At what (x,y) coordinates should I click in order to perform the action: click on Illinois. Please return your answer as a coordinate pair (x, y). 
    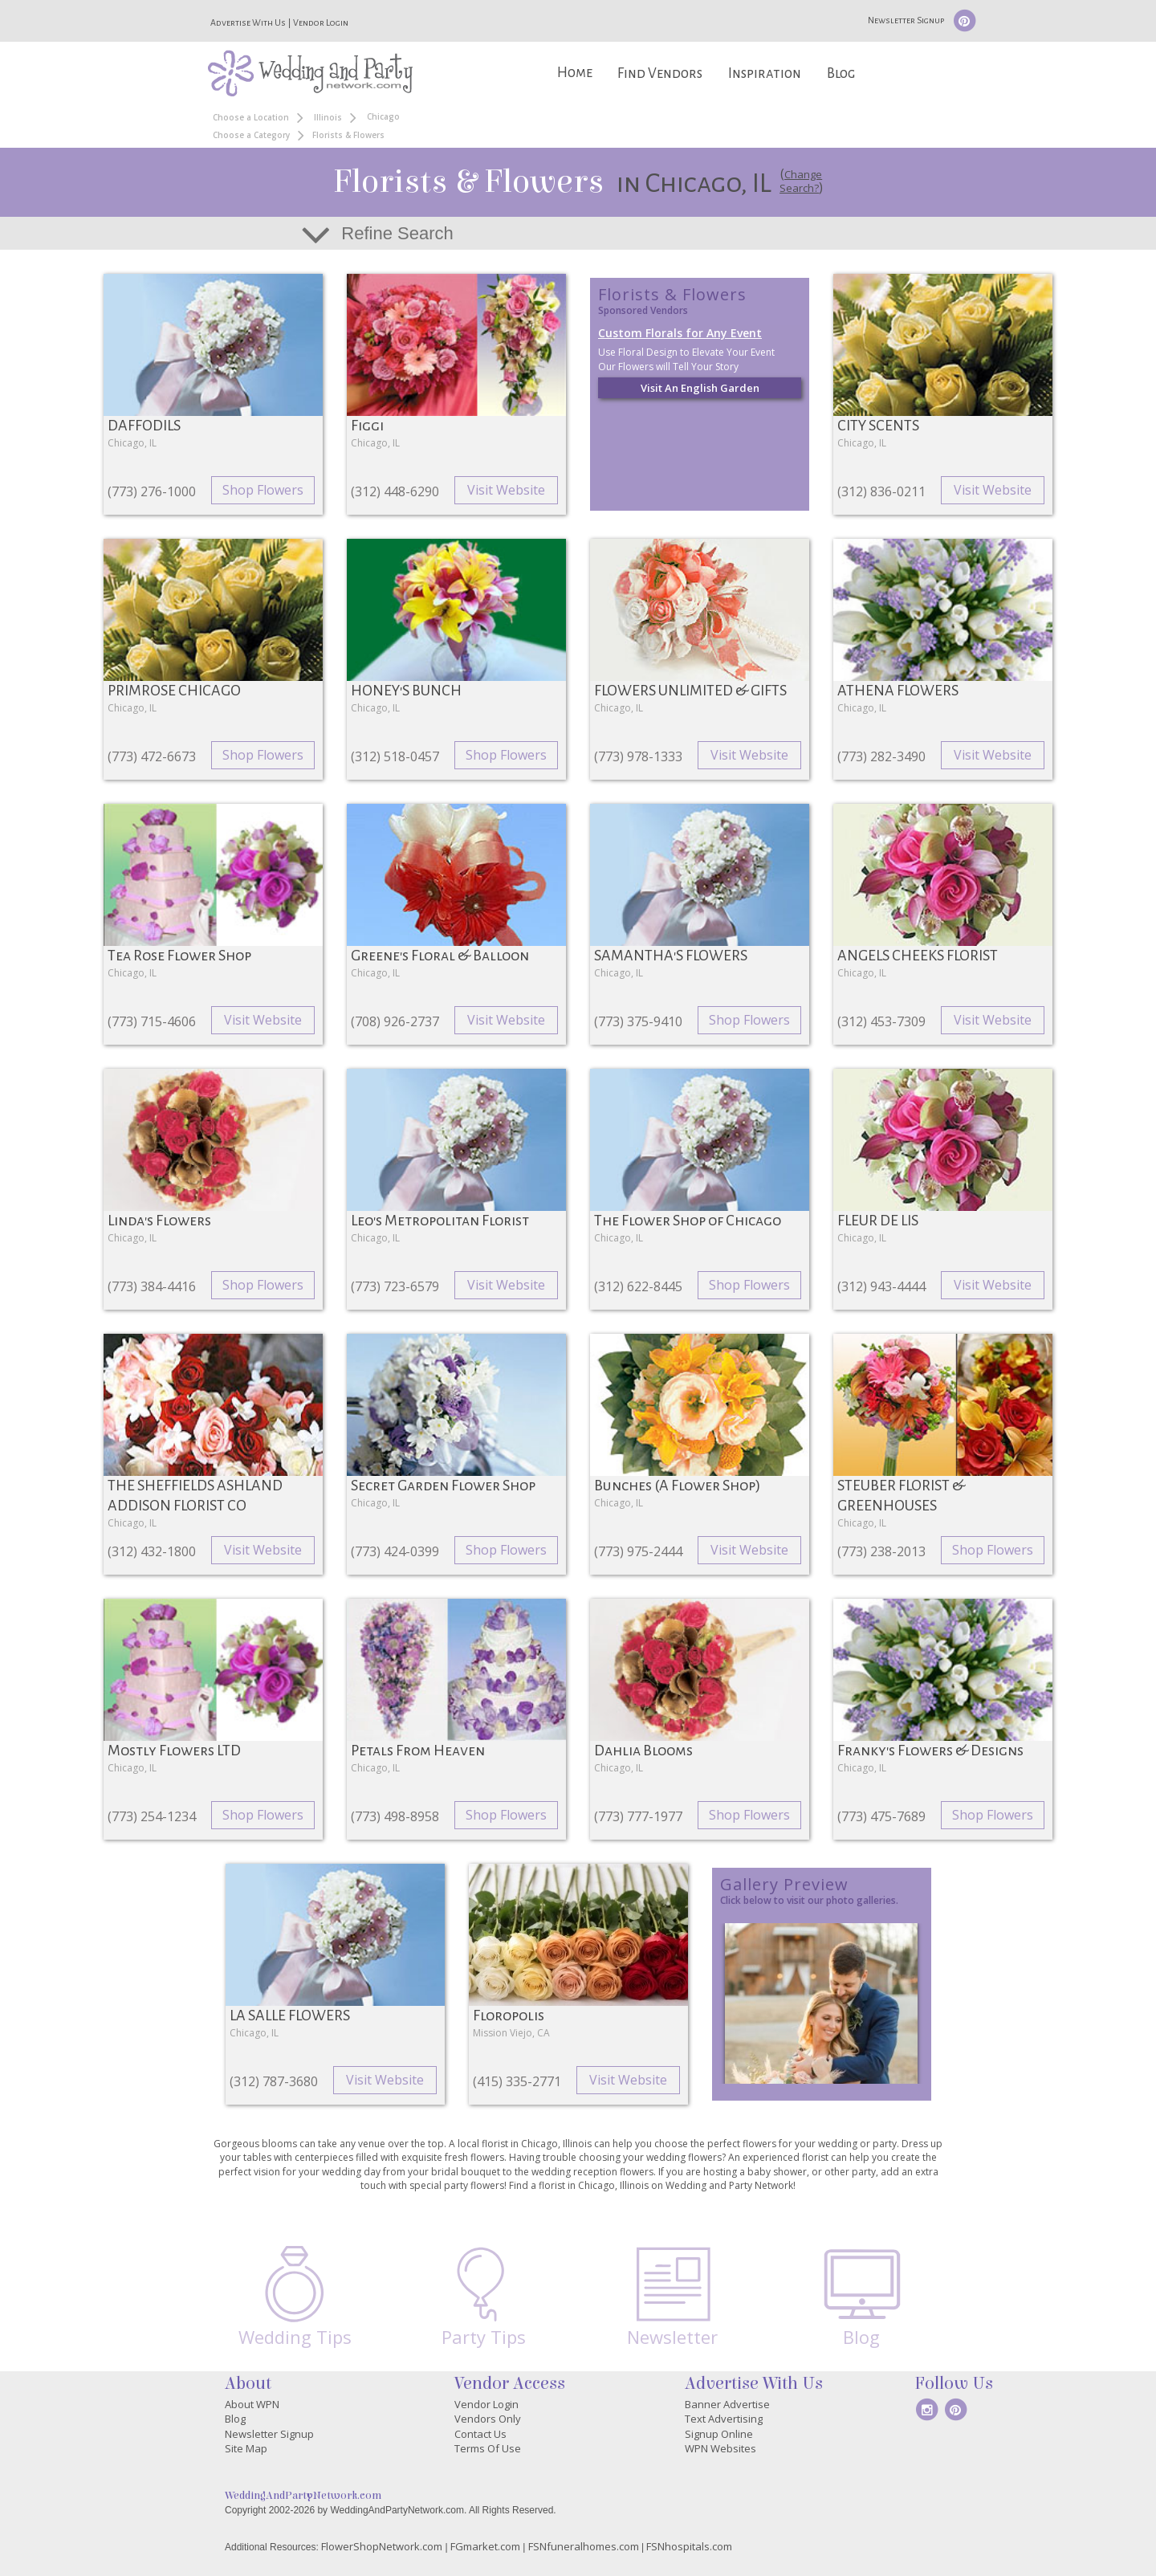
    Looking at the image, I should click on (328, 117).